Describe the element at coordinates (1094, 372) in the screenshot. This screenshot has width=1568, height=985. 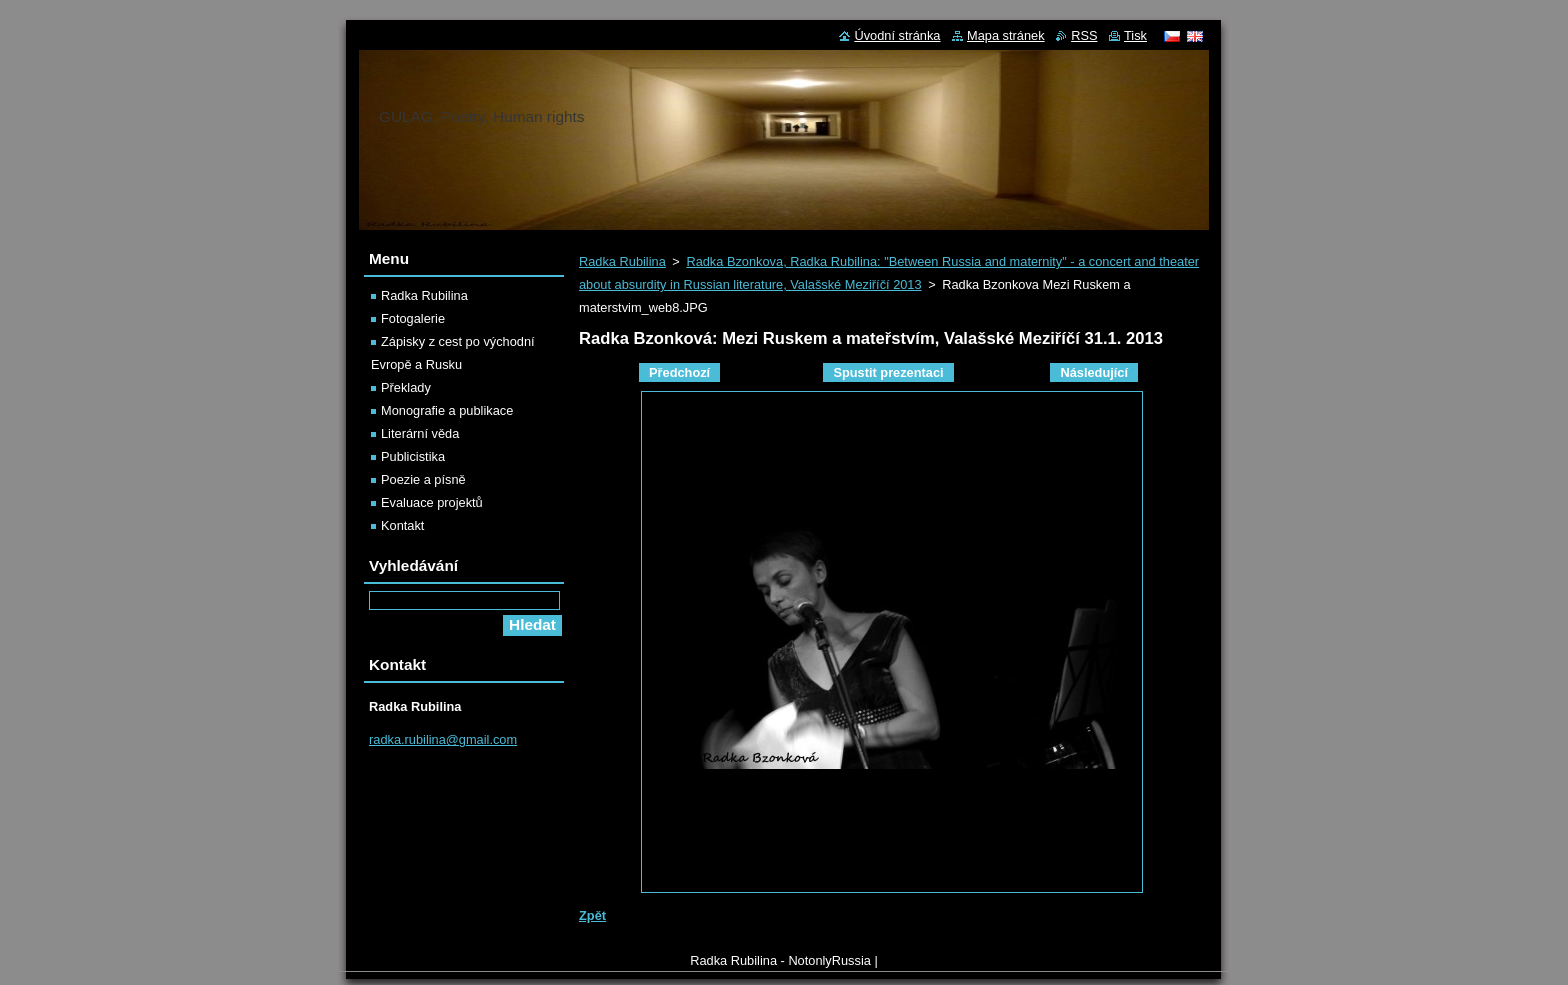
I see `Následující` at that location.